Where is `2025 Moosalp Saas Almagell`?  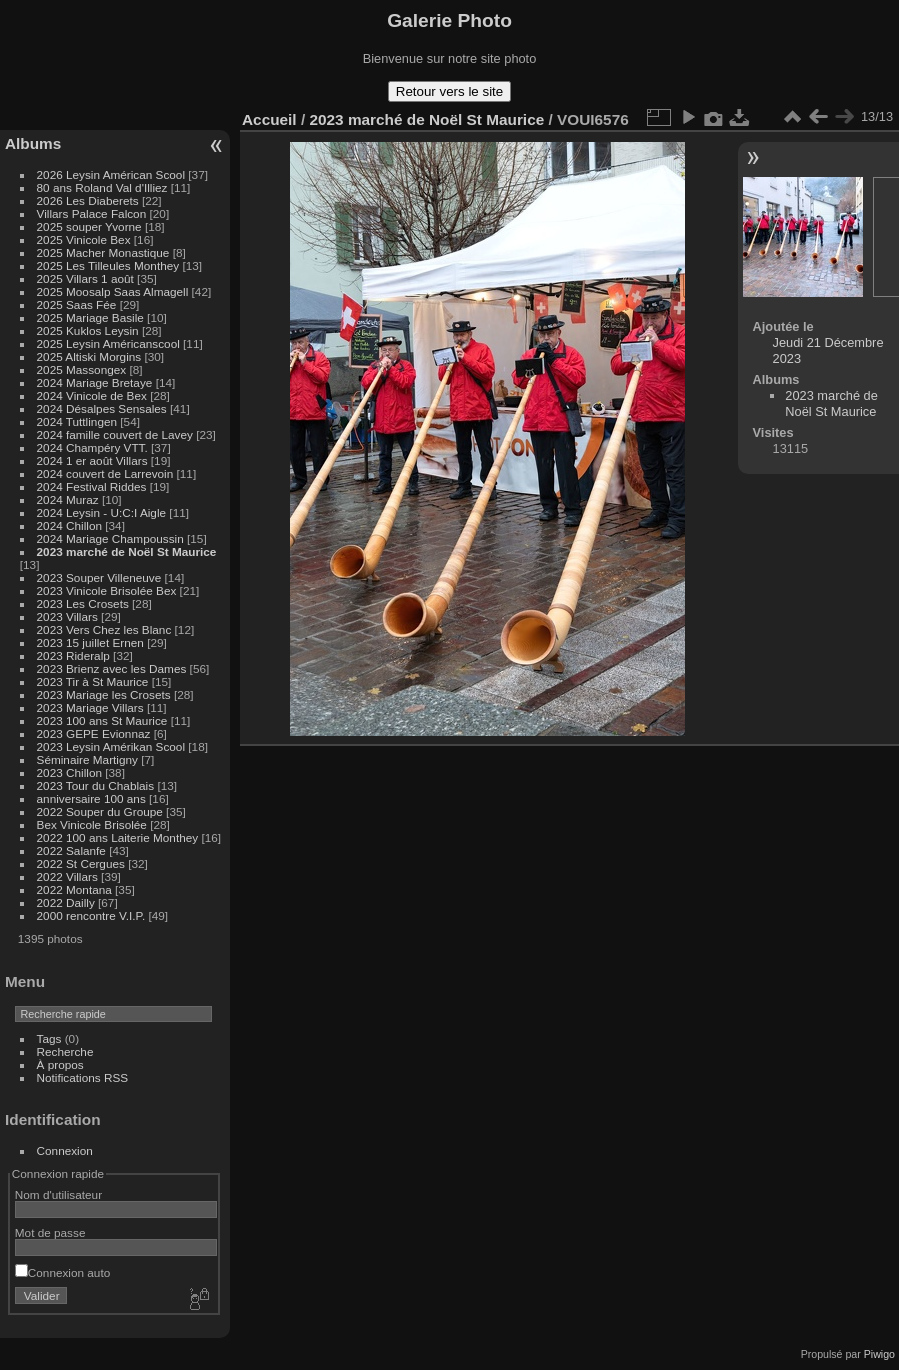
2025 Moosalp Saas Almagell is located at coordinates (114, 291).